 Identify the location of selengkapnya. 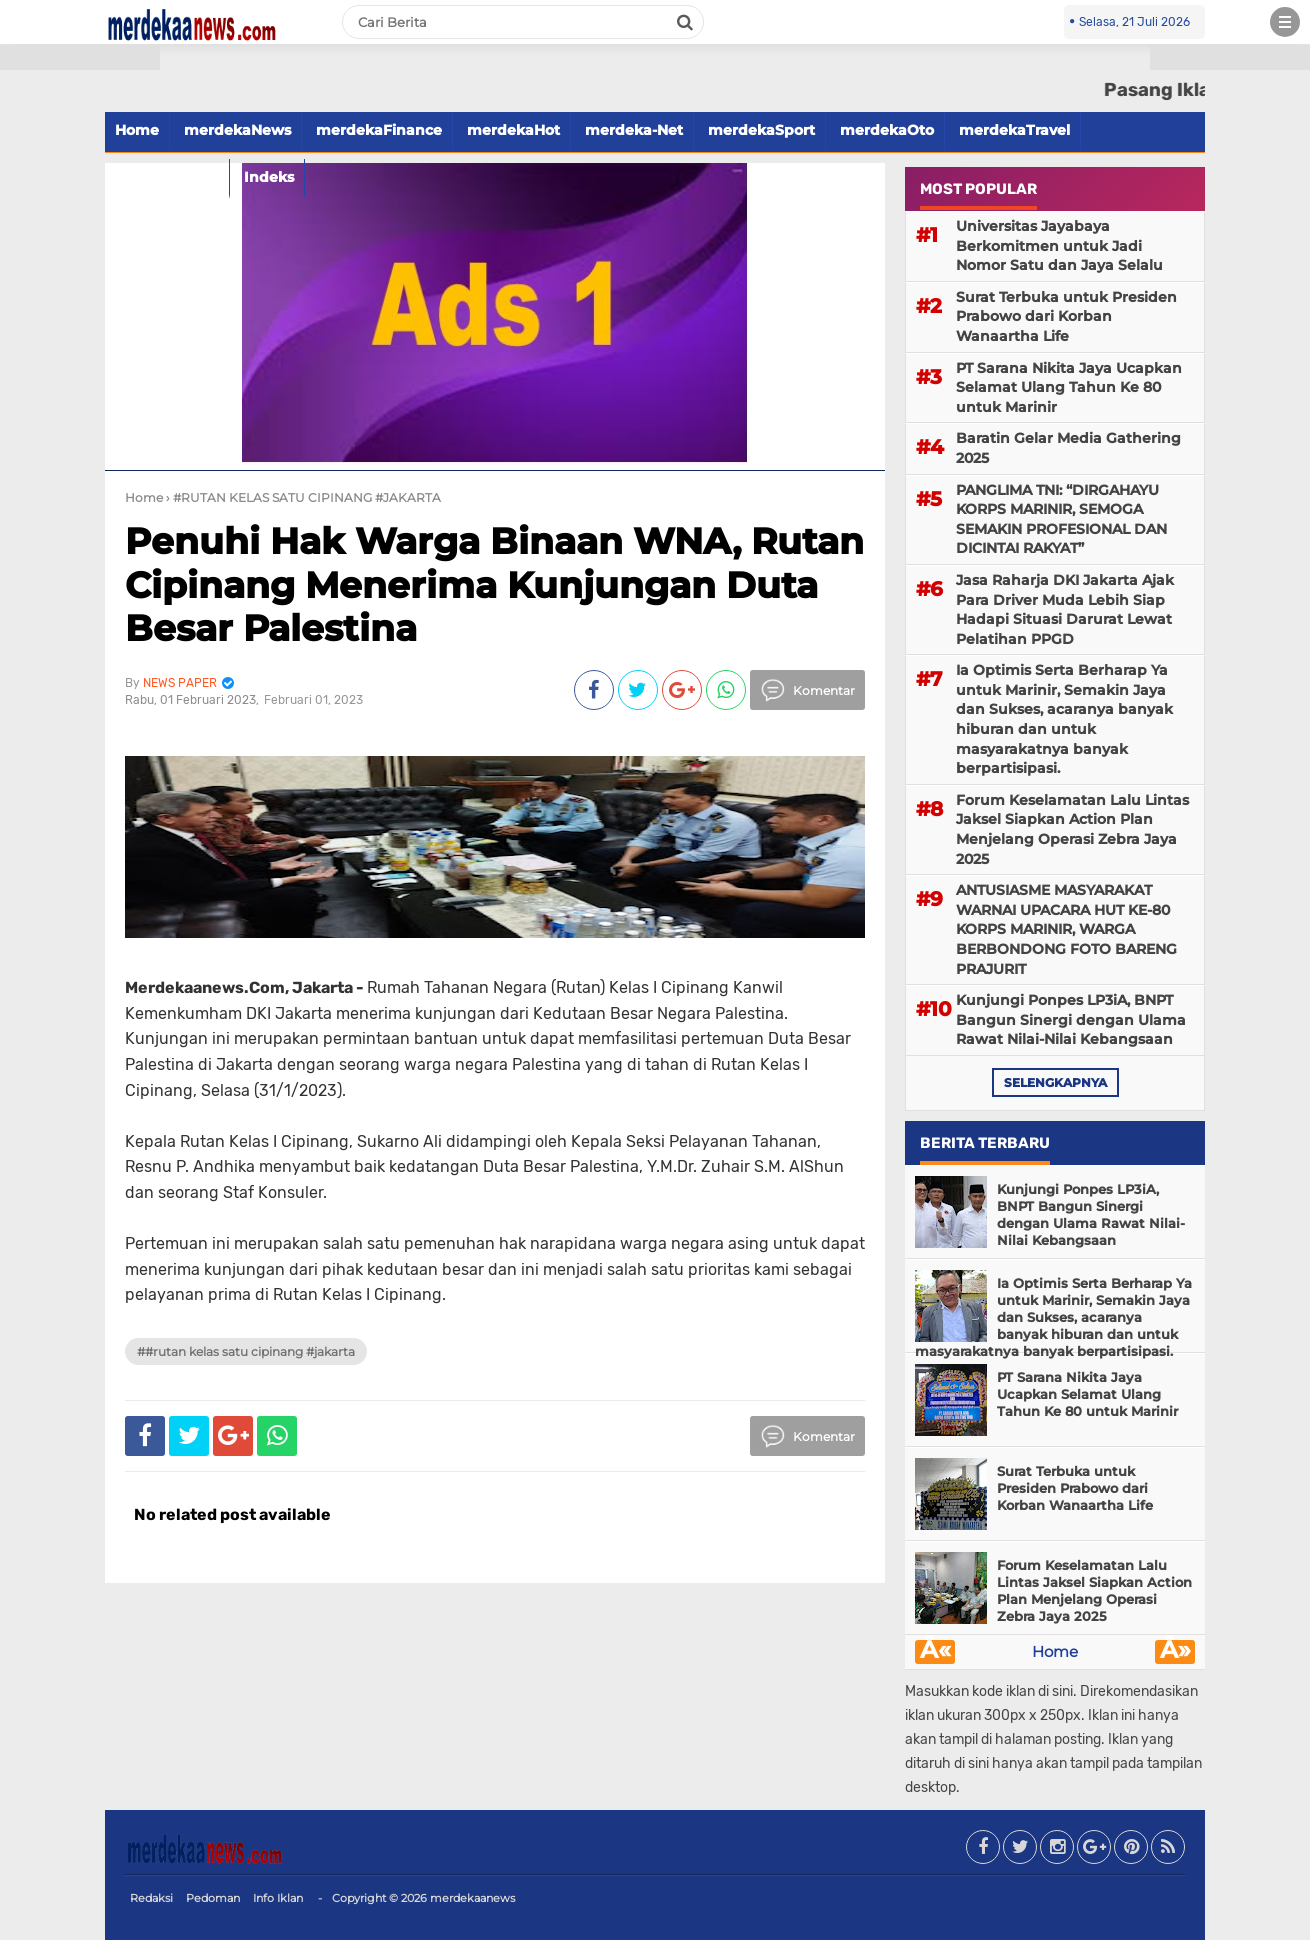
(1055, 1082).